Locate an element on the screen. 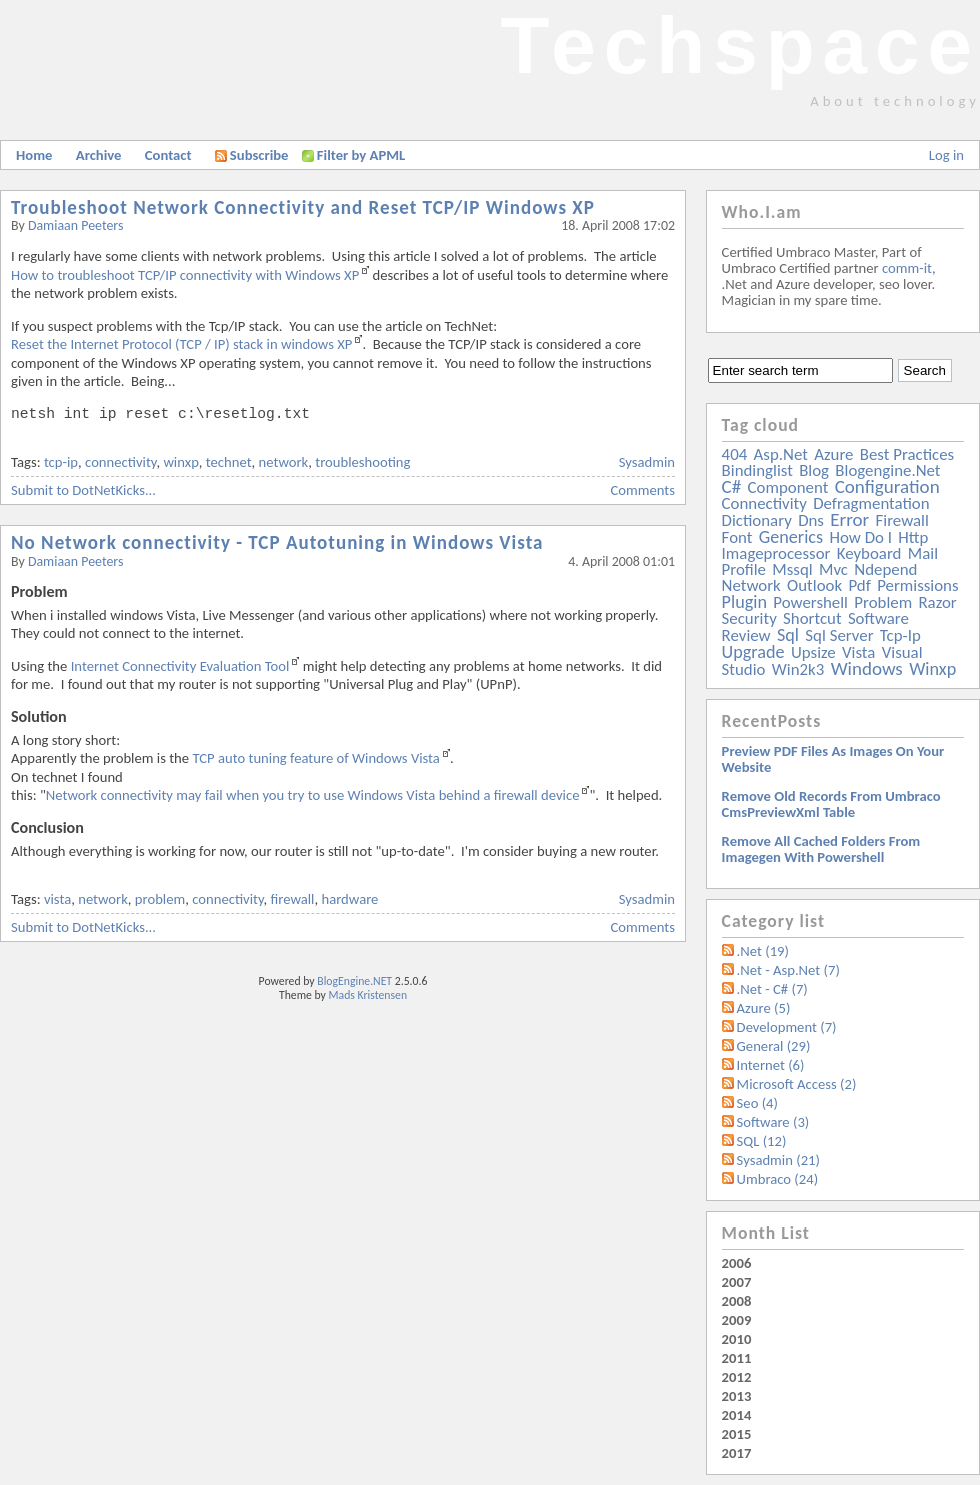 Image resolution: width=980 pixels, height=1485 pixels. 2014 is located at coordinates (737, 1415).